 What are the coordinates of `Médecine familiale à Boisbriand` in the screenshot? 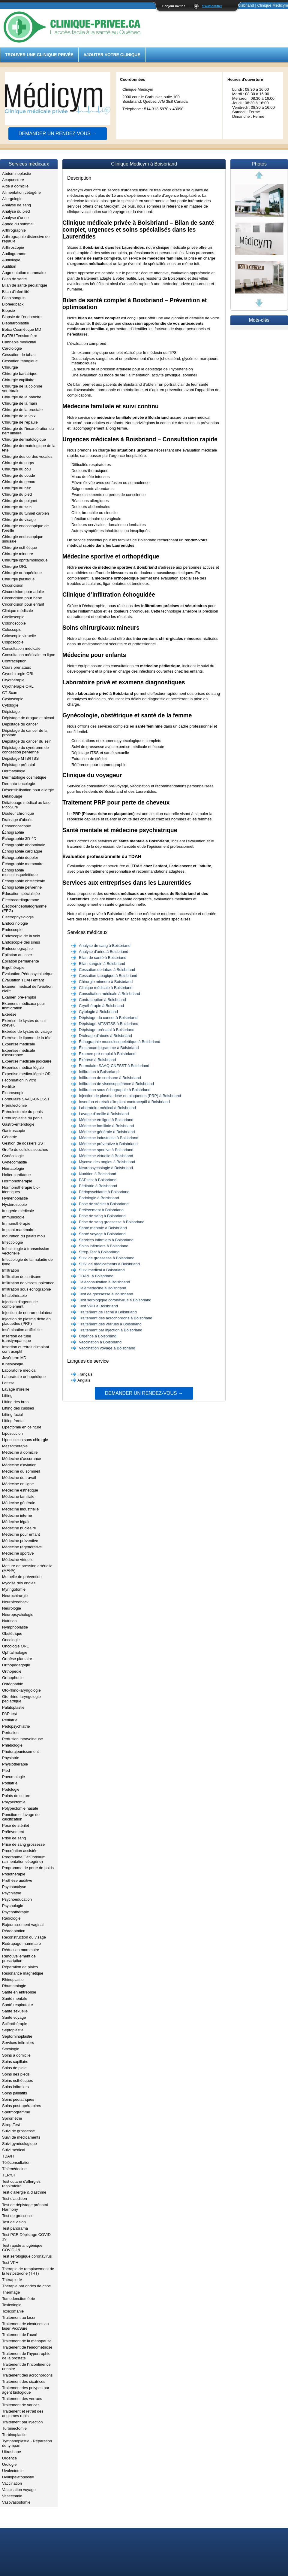 It's located at (106, 1126).